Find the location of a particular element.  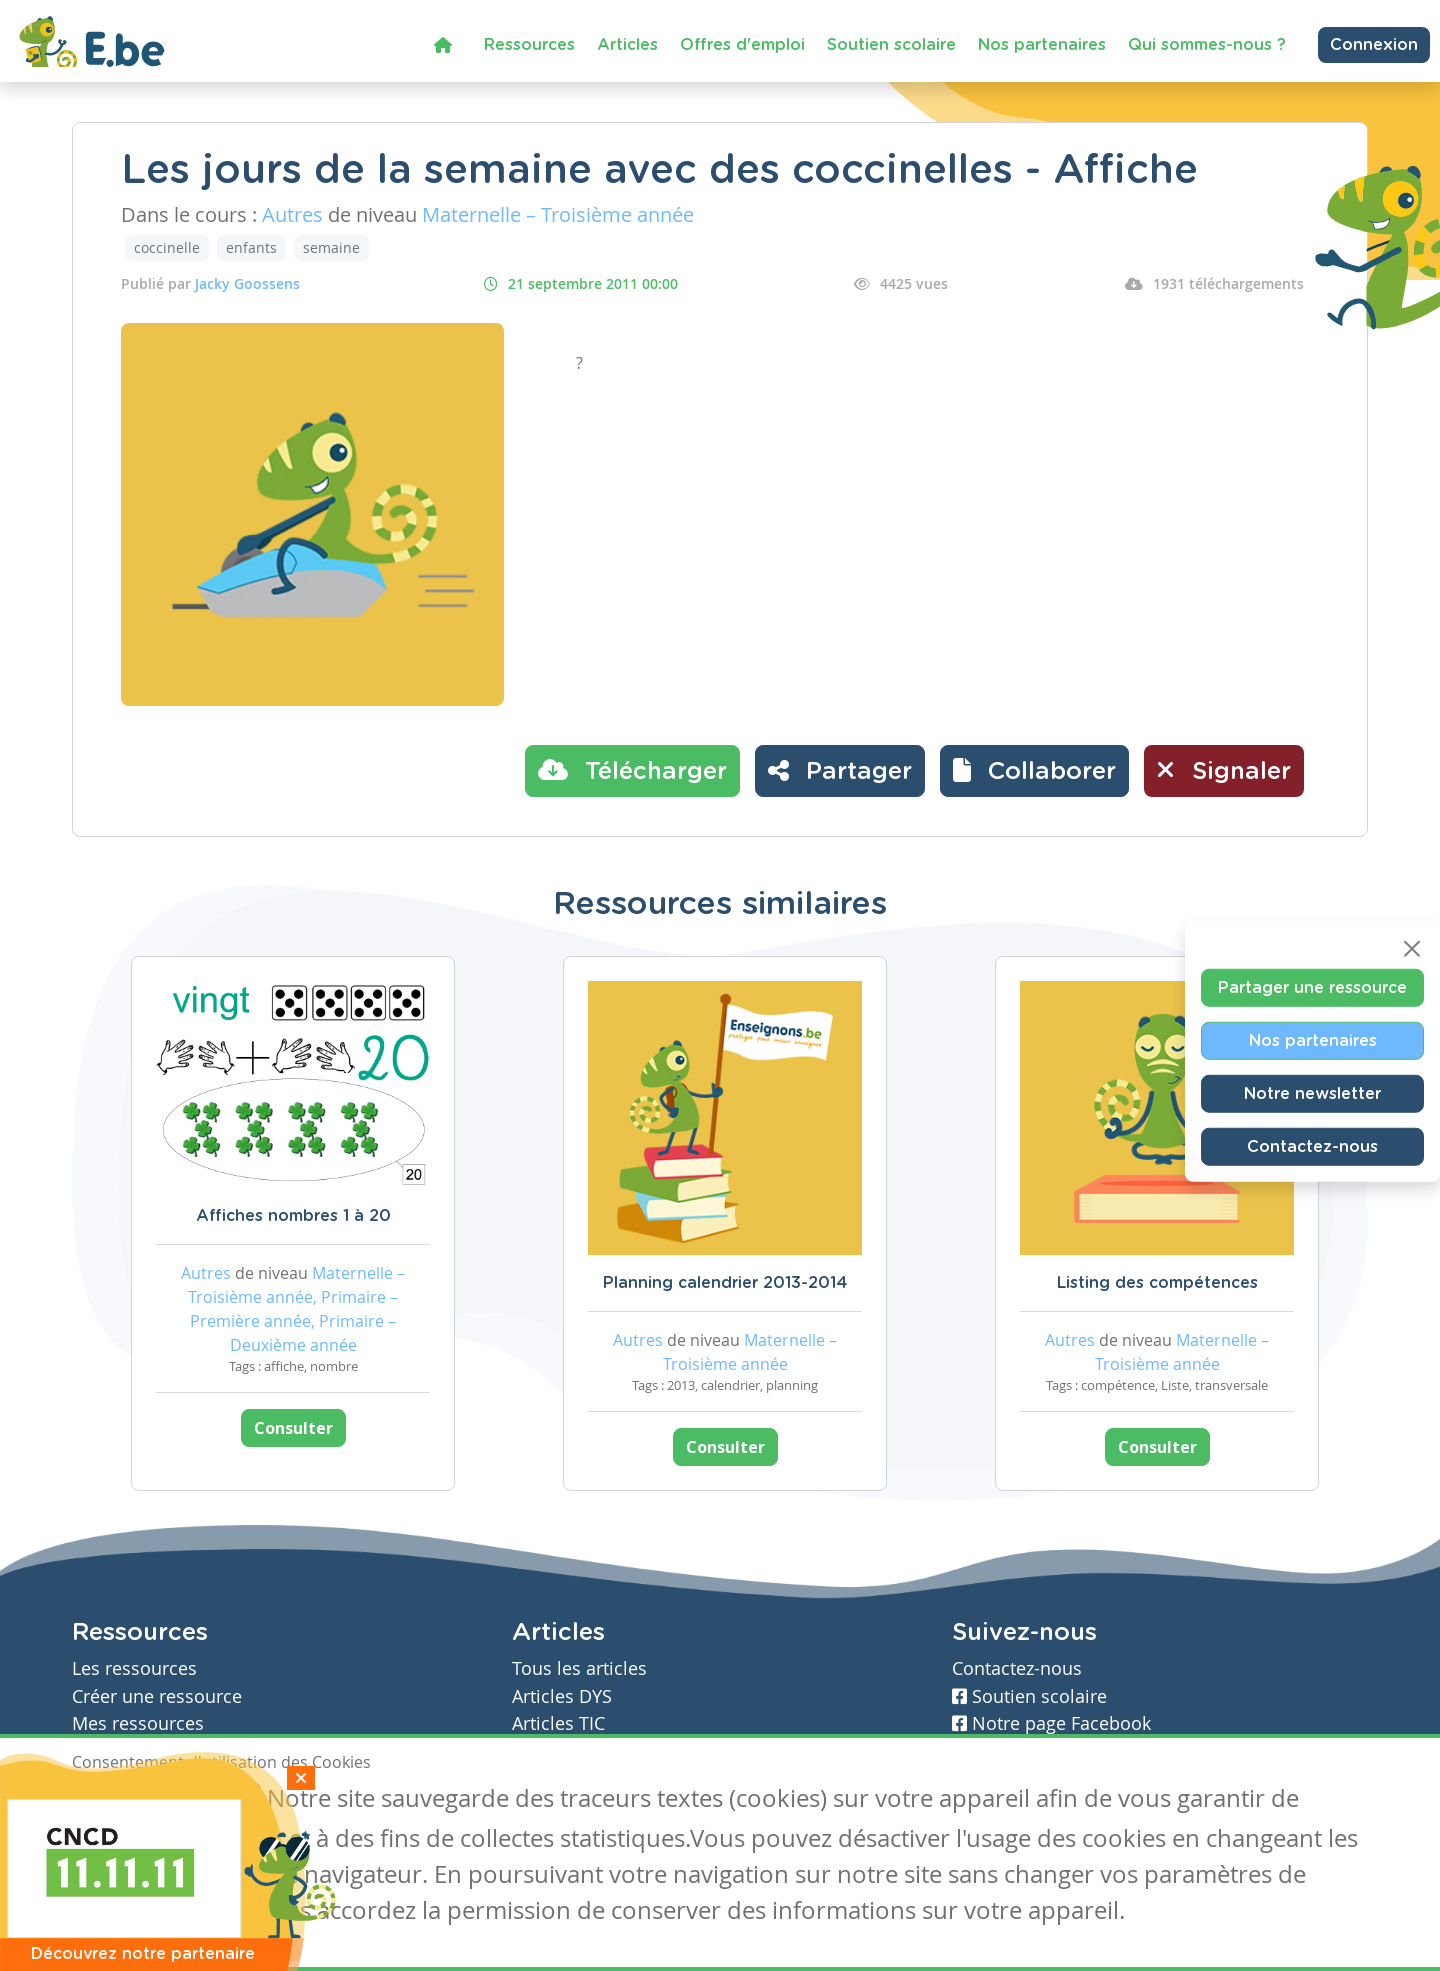

Planning calendrier 2013-2014 is located at coordinates (725, 1283).